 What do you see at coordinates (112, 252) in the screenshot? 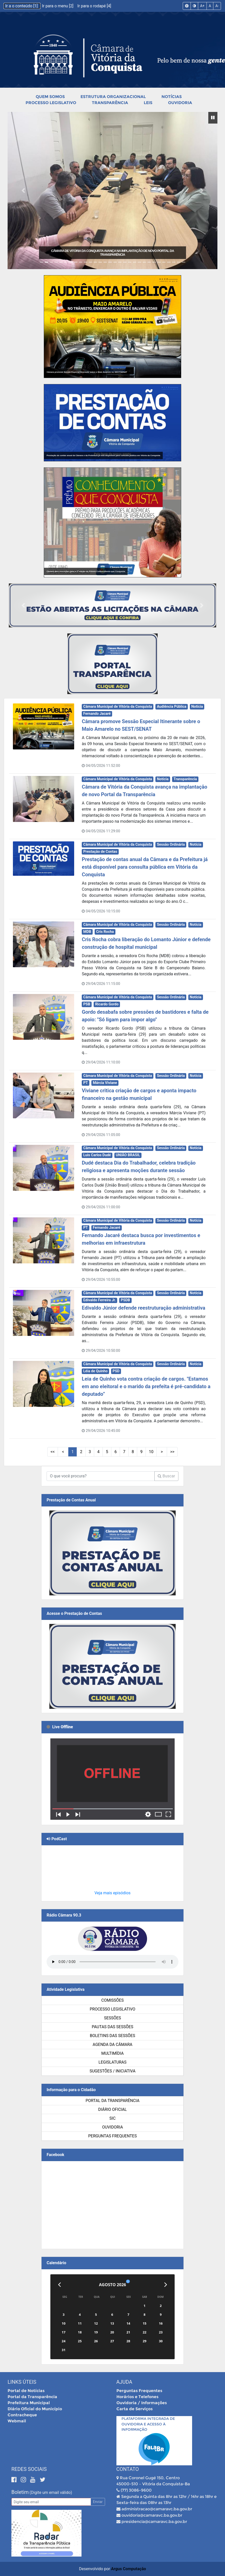
I see `Câmara de Vitória da Conquista avança na implantação de novo Portal da Transparência` at bounding box center [112, 252].